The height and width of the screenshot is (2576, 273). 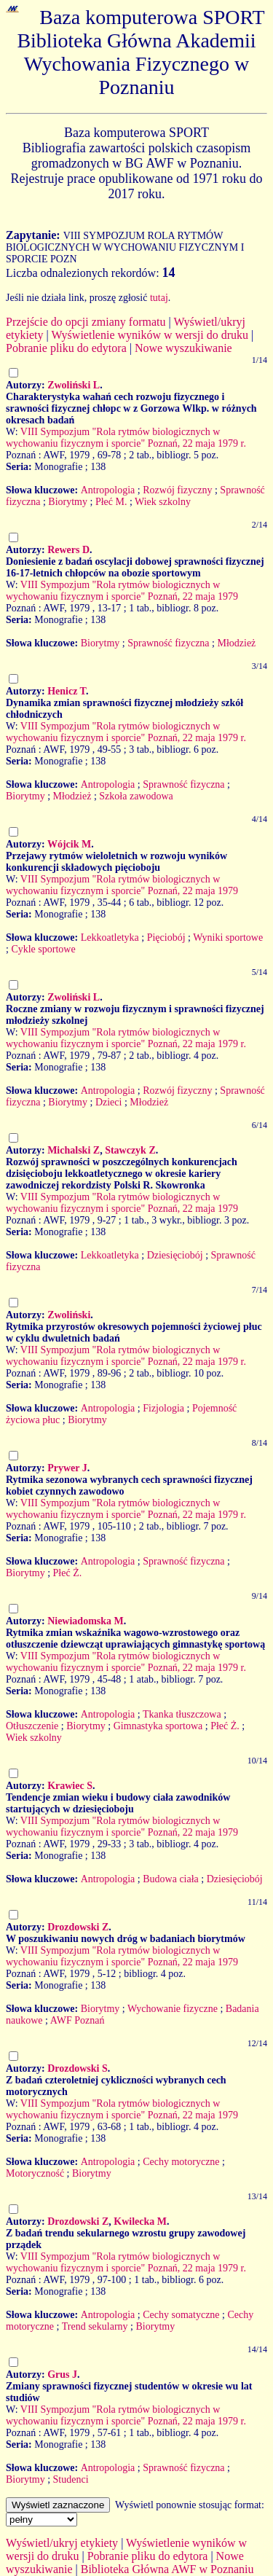 What do you see at coordinates (163, 1408) in the screenshot?
I see `Fizjologia` at bounding box center [163, 1408].